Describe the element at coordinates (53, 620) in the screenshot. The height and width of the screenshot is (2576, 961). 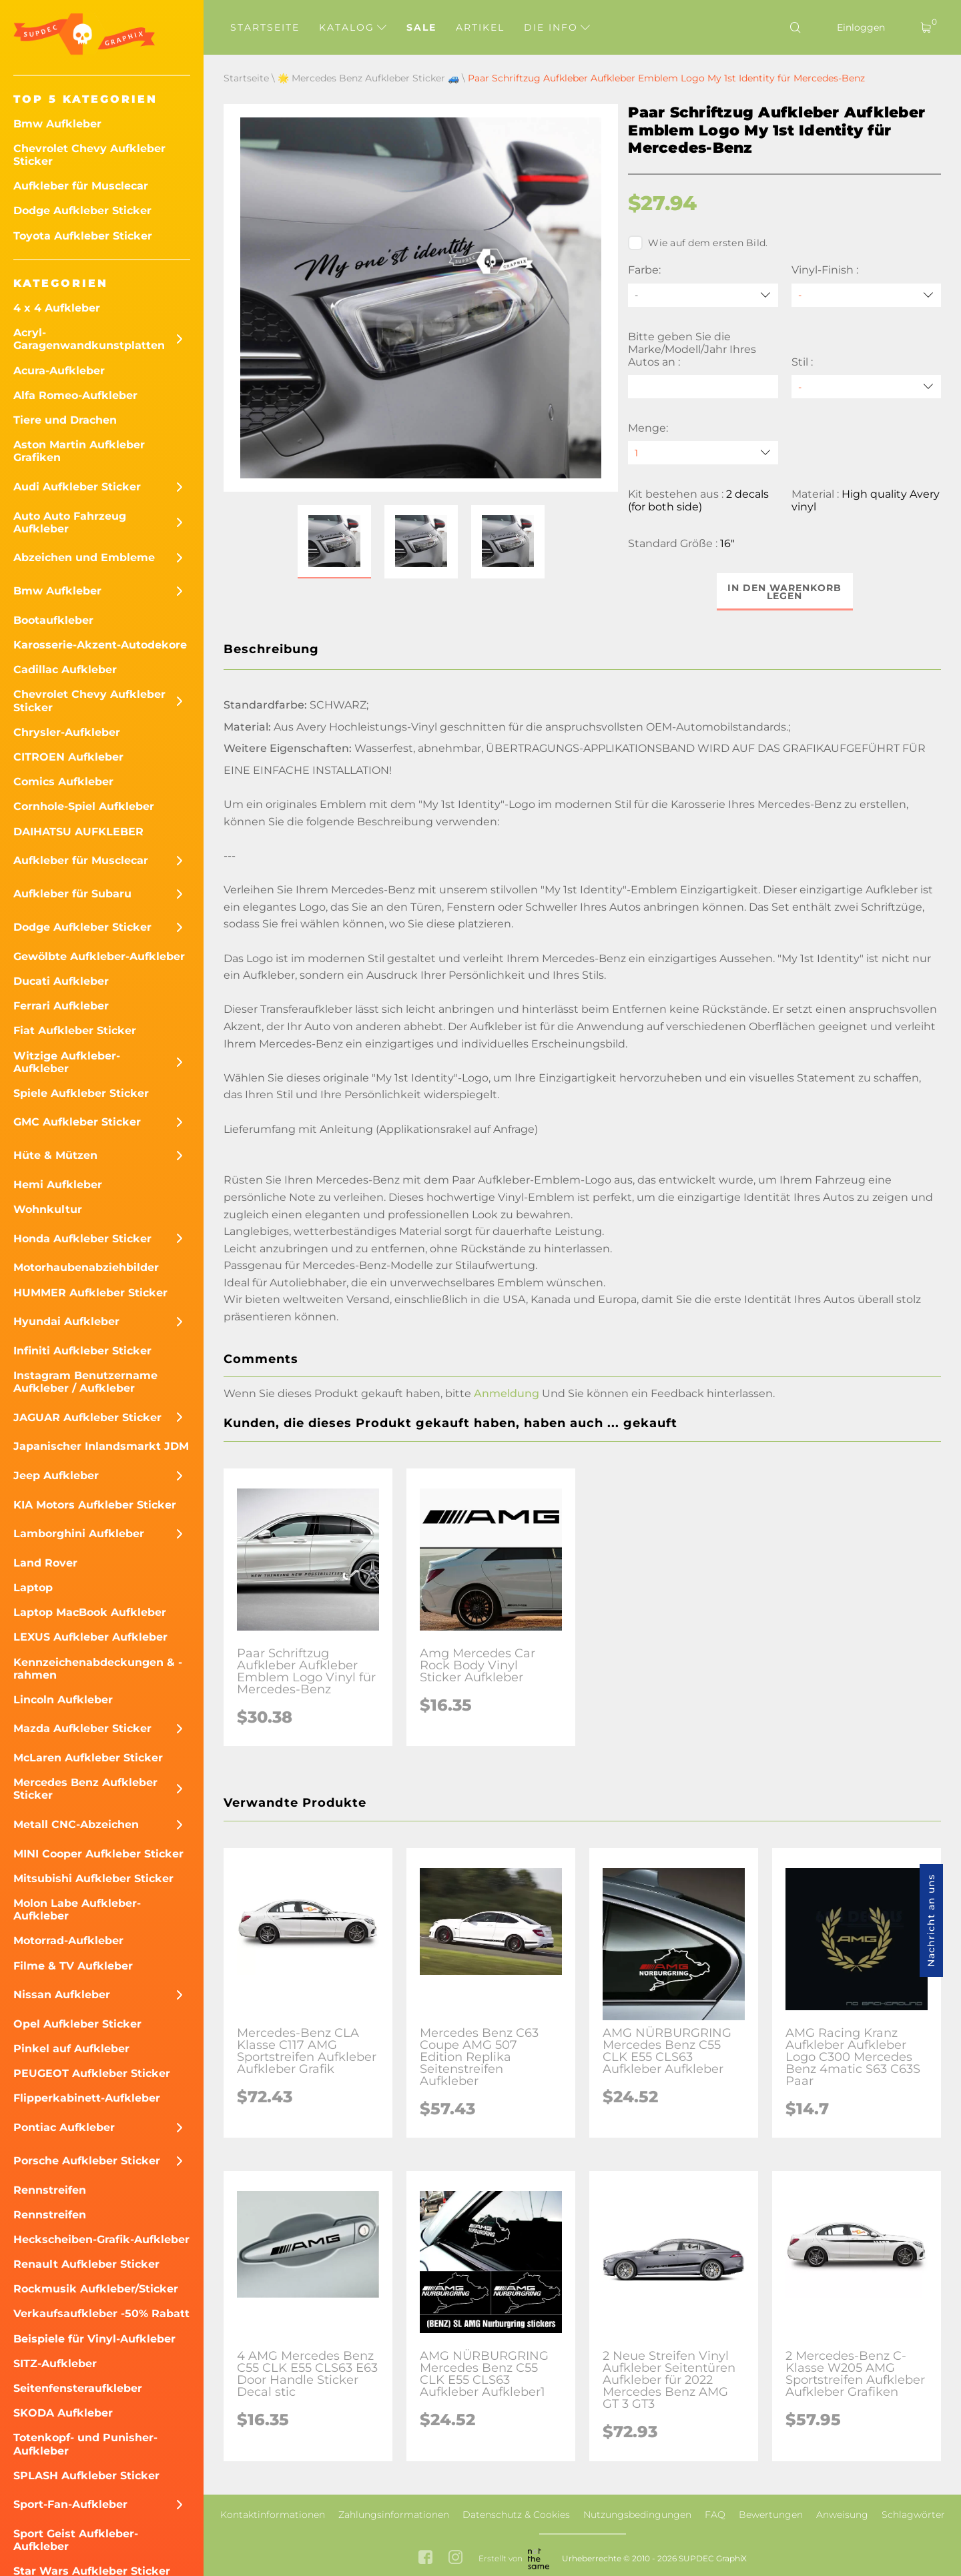
I see `Bootaufkleber` at that location.